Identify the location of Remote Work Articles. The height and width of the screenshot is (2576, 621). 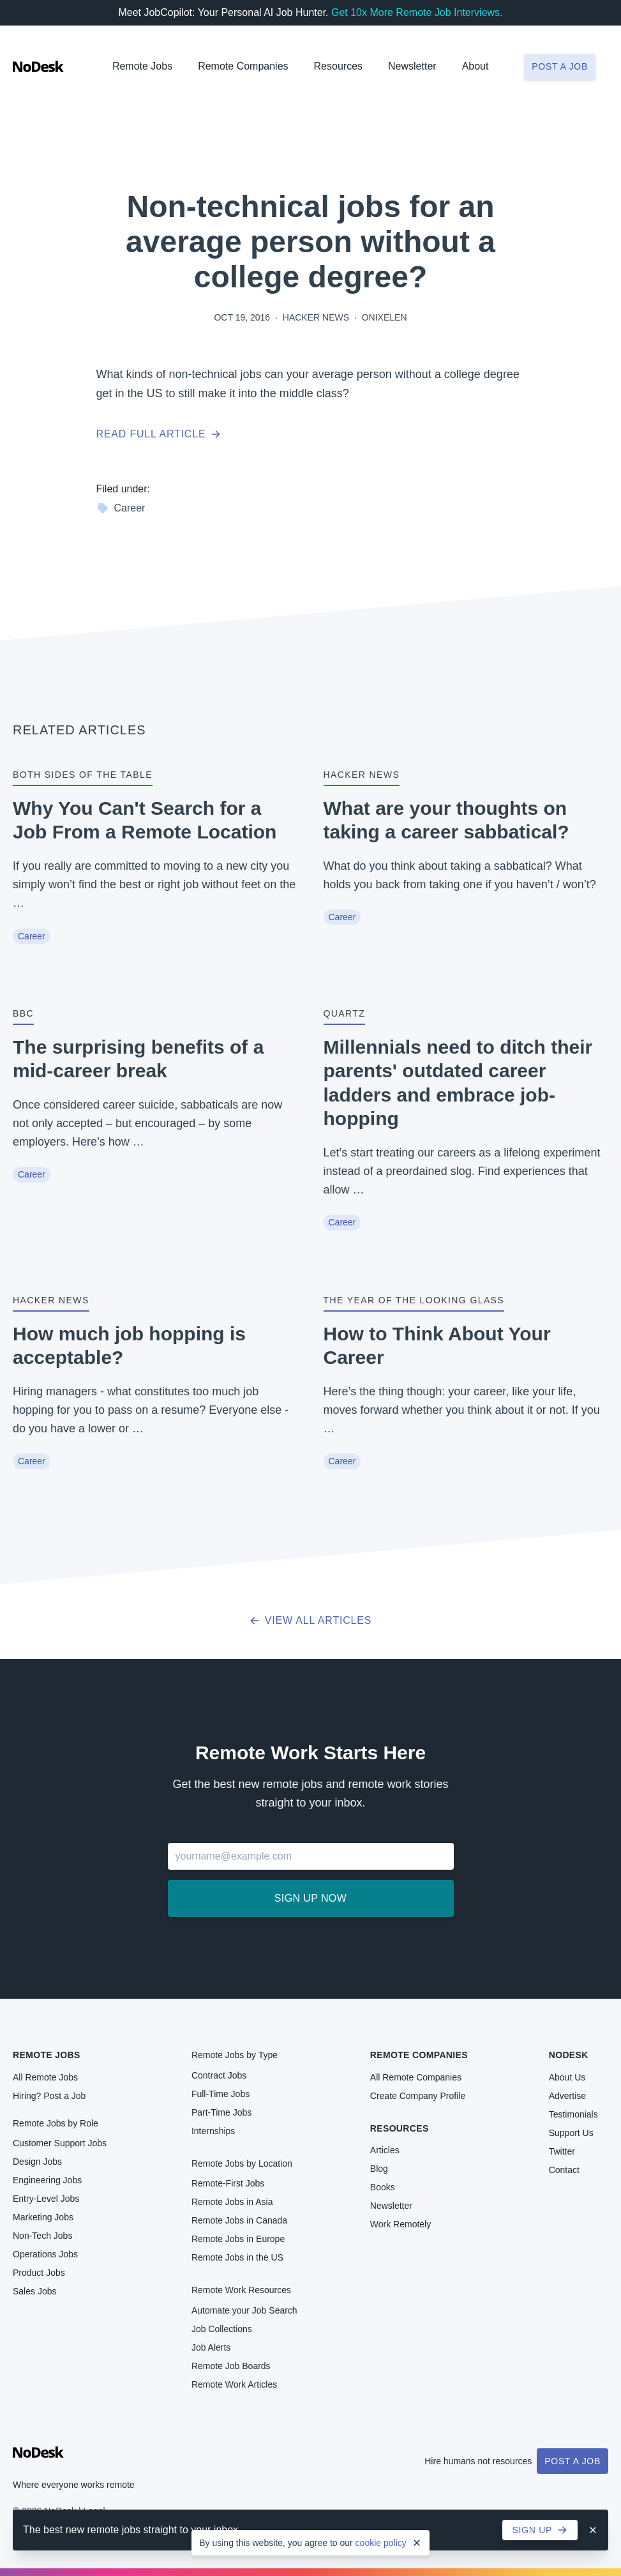
(234, 2384).